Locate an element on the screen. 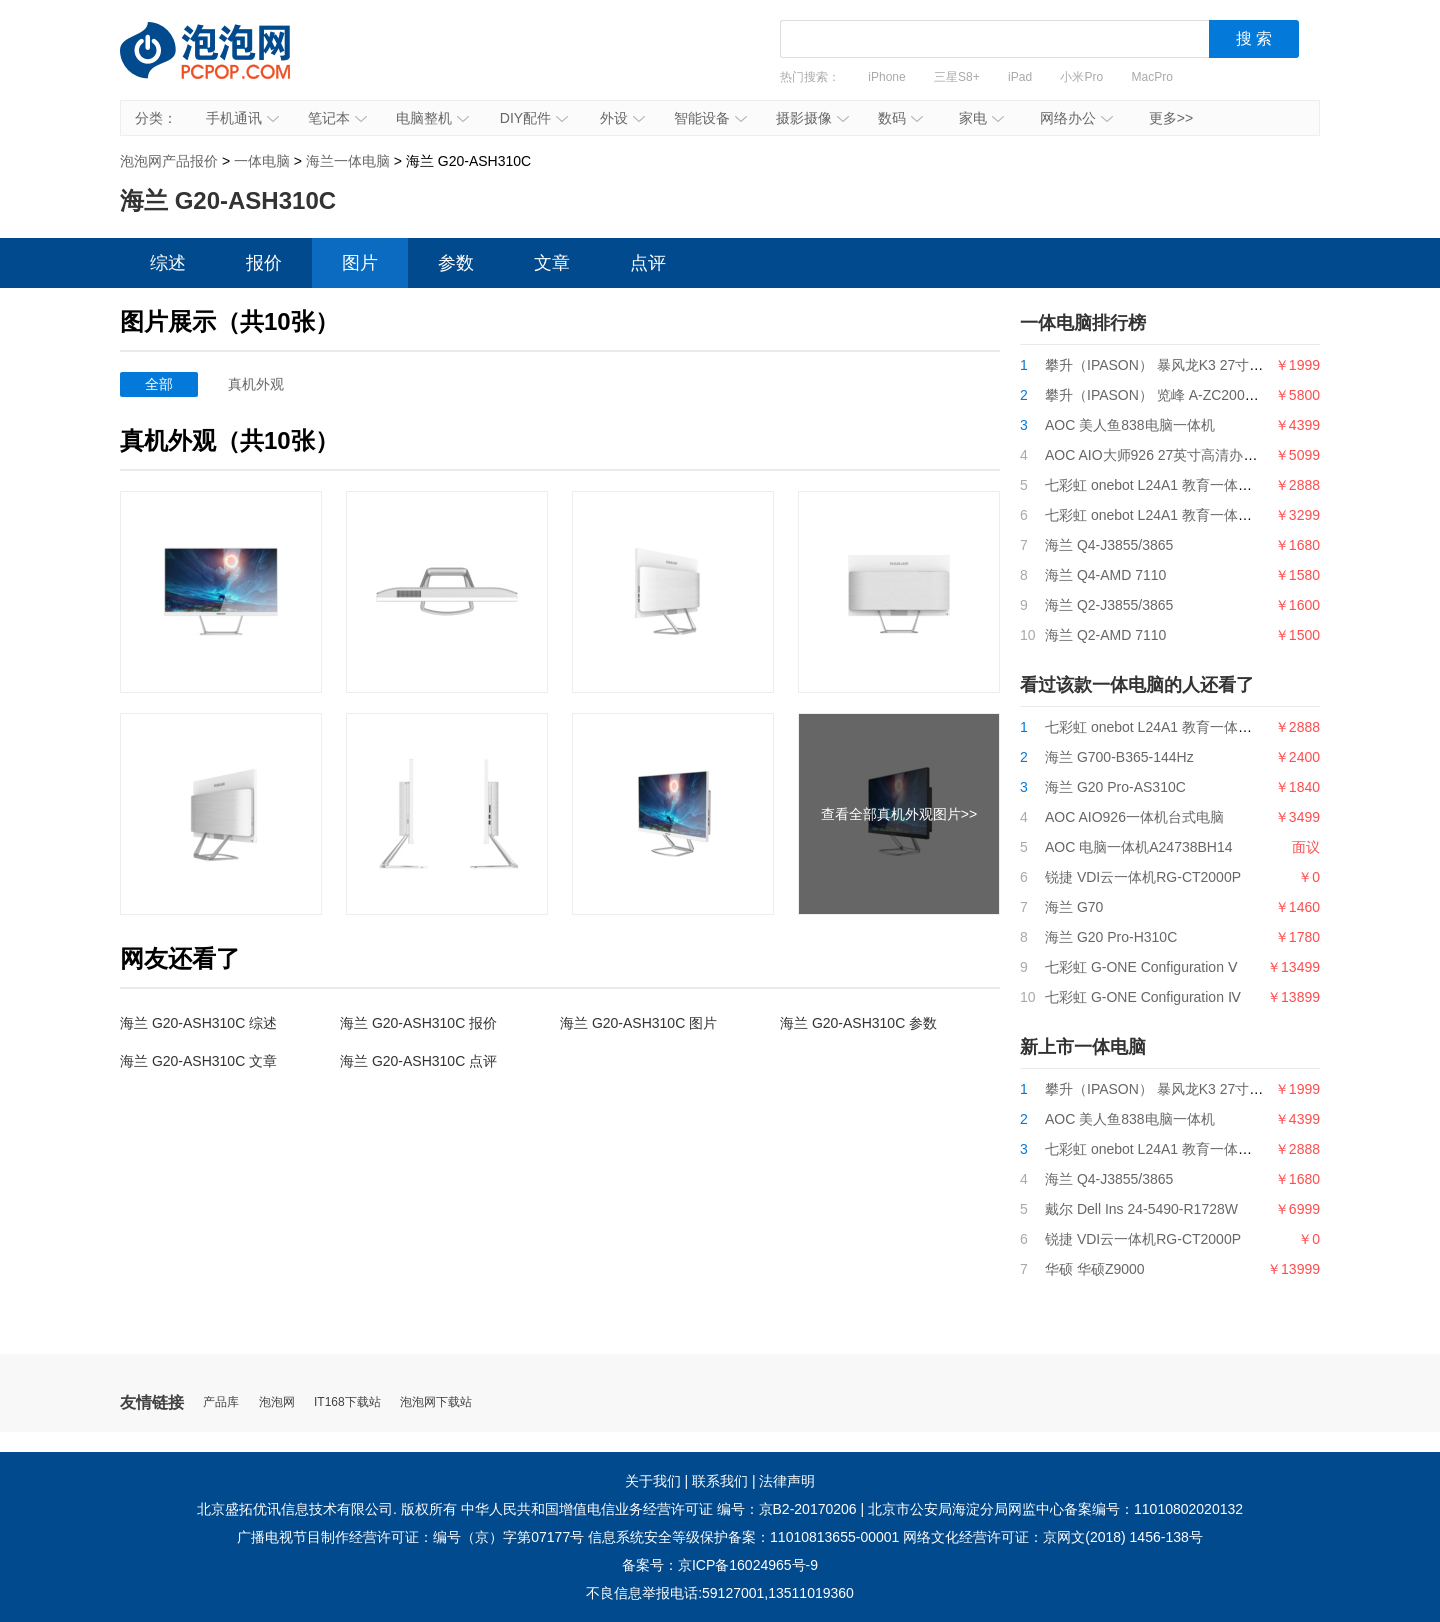  联系我们 is located at coordinates (720, 1481).